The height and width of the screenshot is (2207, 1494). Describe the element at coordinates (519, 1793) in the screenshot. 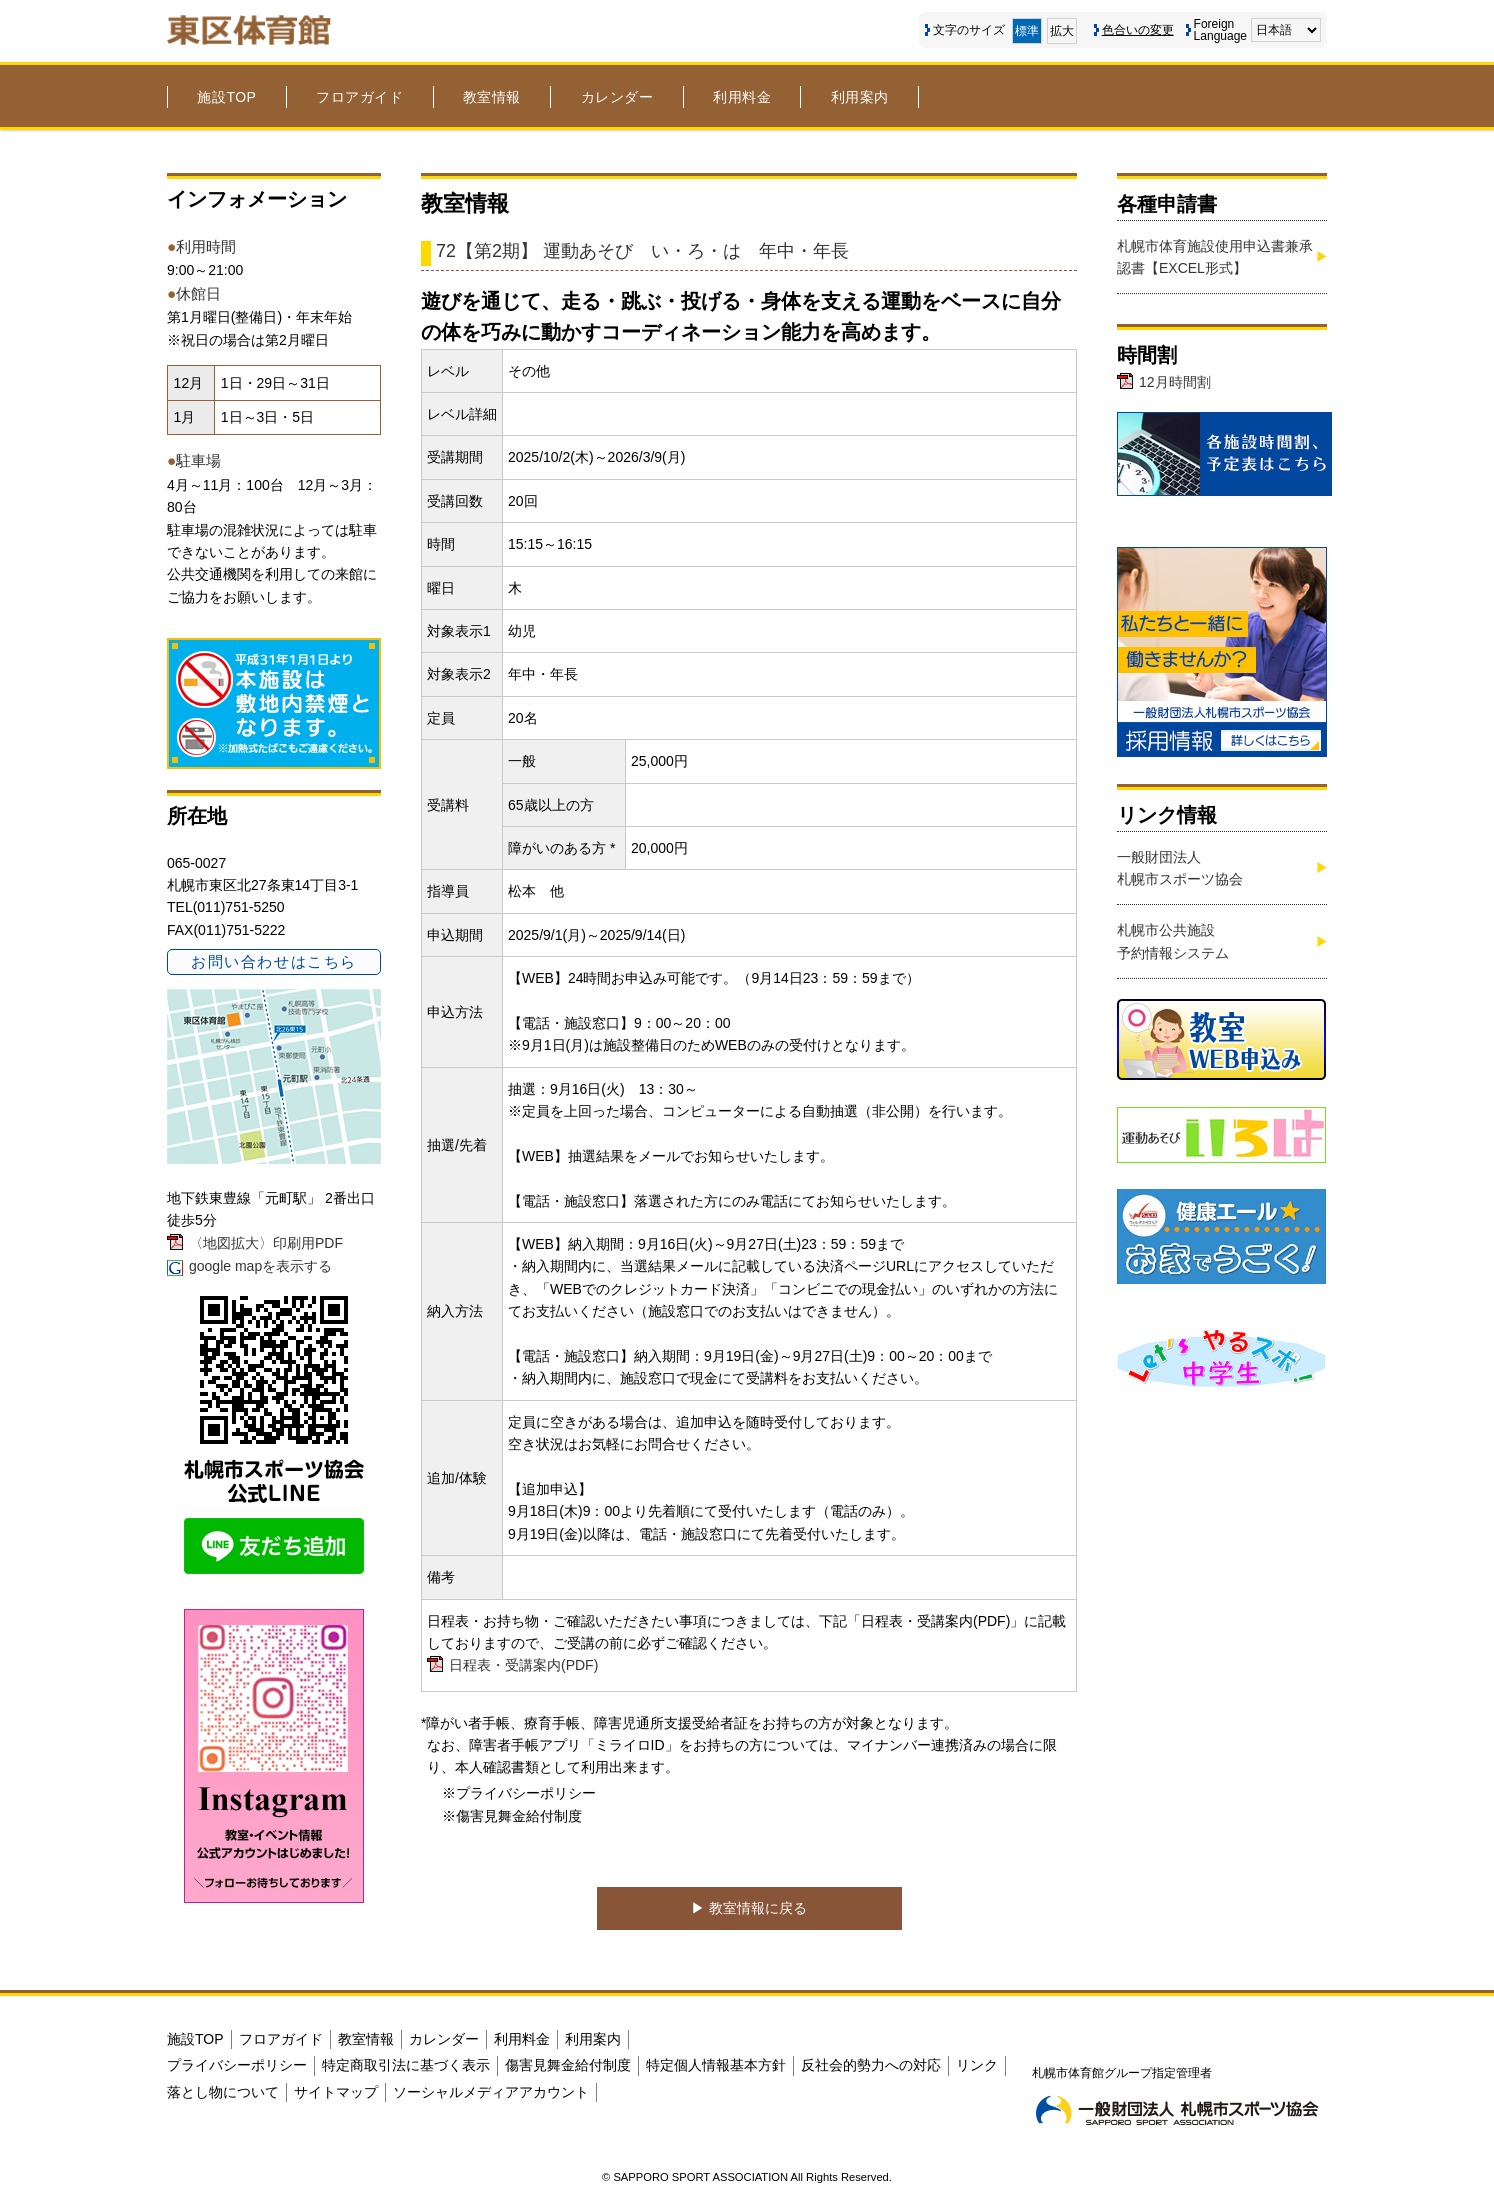

I see `※プライバシーポリシー` at that location.